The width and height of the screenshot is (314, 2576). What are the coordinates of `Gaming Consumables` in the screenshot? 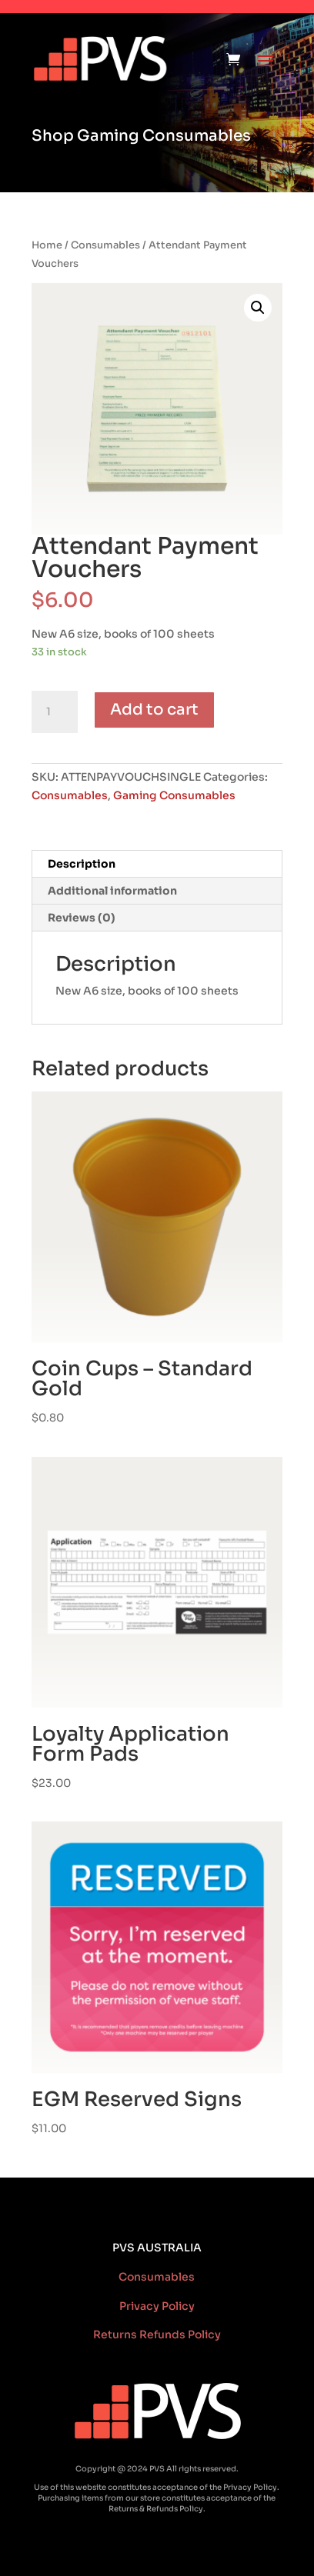 It's located at (174, 795).